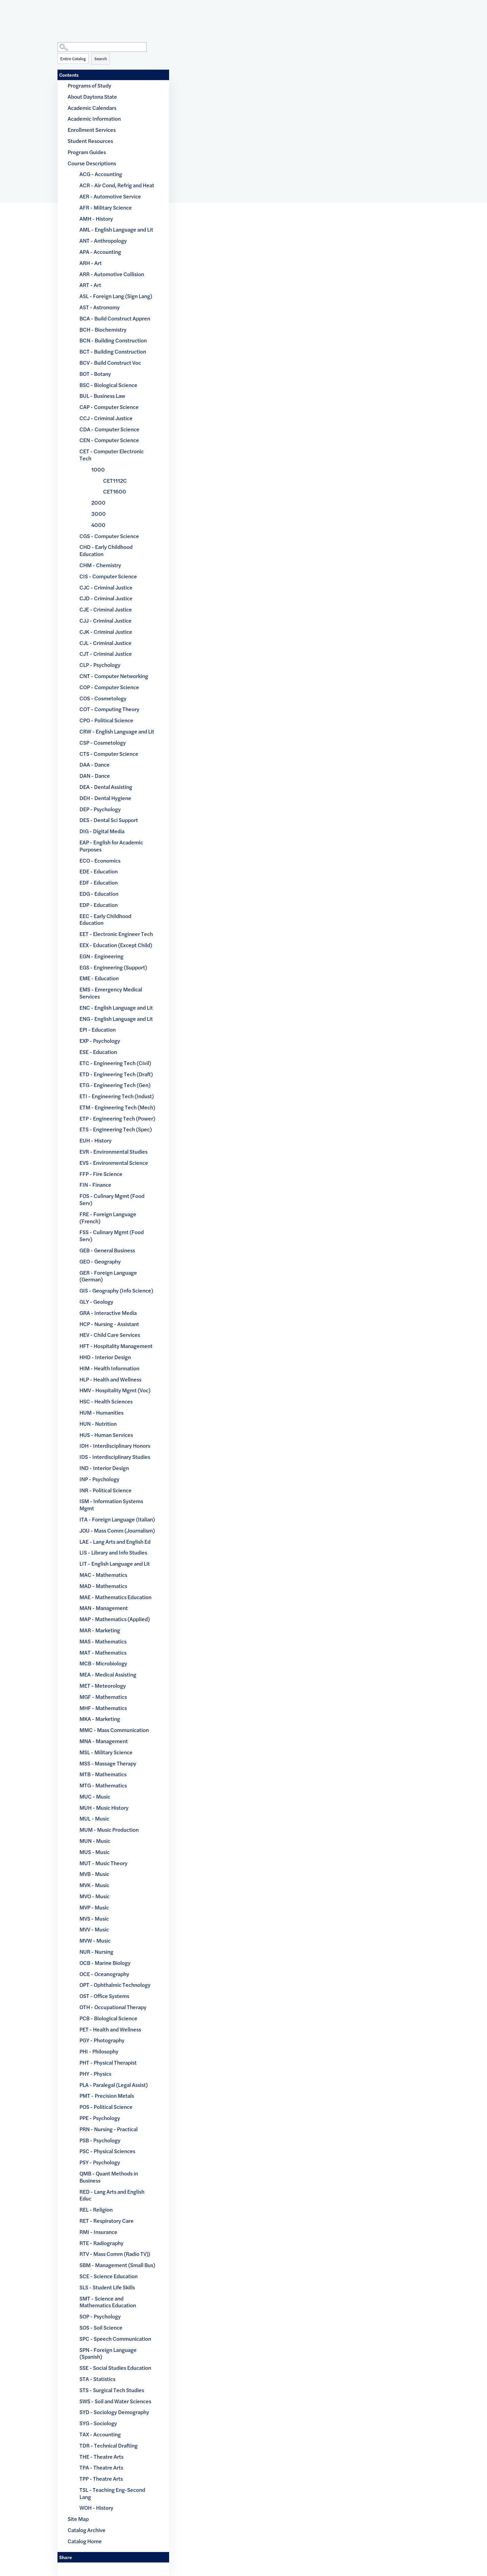 The image size is (487, 2576). Describe the element at coordinates (108, 2018) in the screenshot. I see `PCB - Biological Science` at that location.